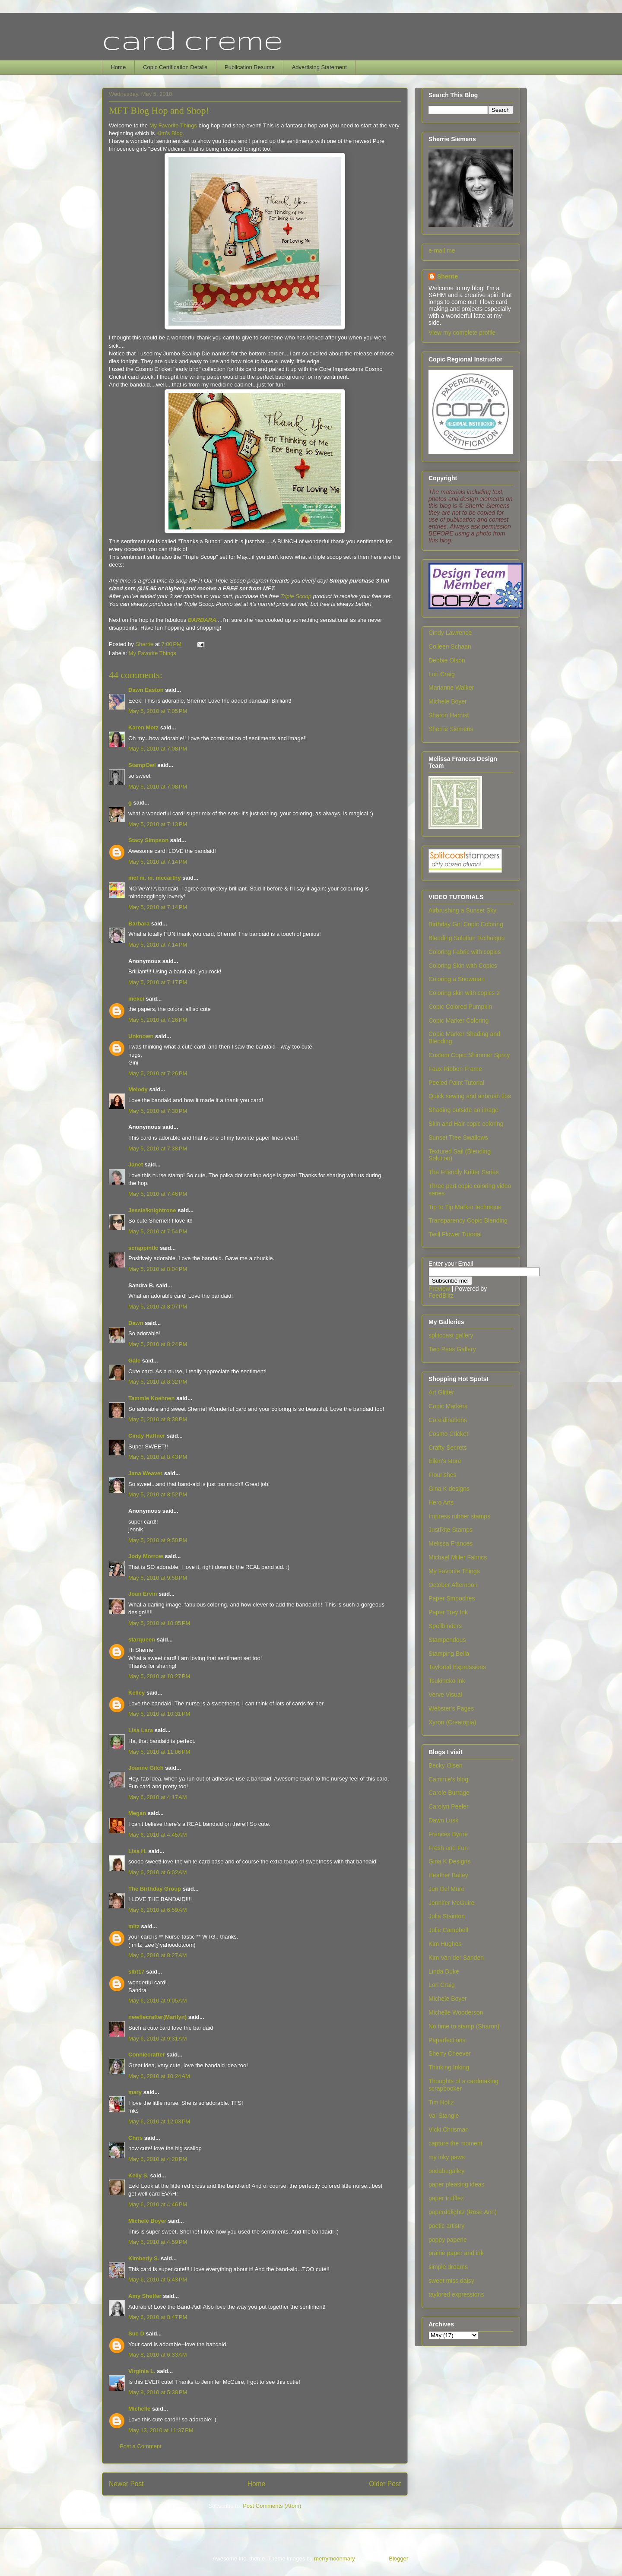 Image resolution: width=622 pixels, height=2576 pixels. I want to click on my inky paws, so click(446, 2157).